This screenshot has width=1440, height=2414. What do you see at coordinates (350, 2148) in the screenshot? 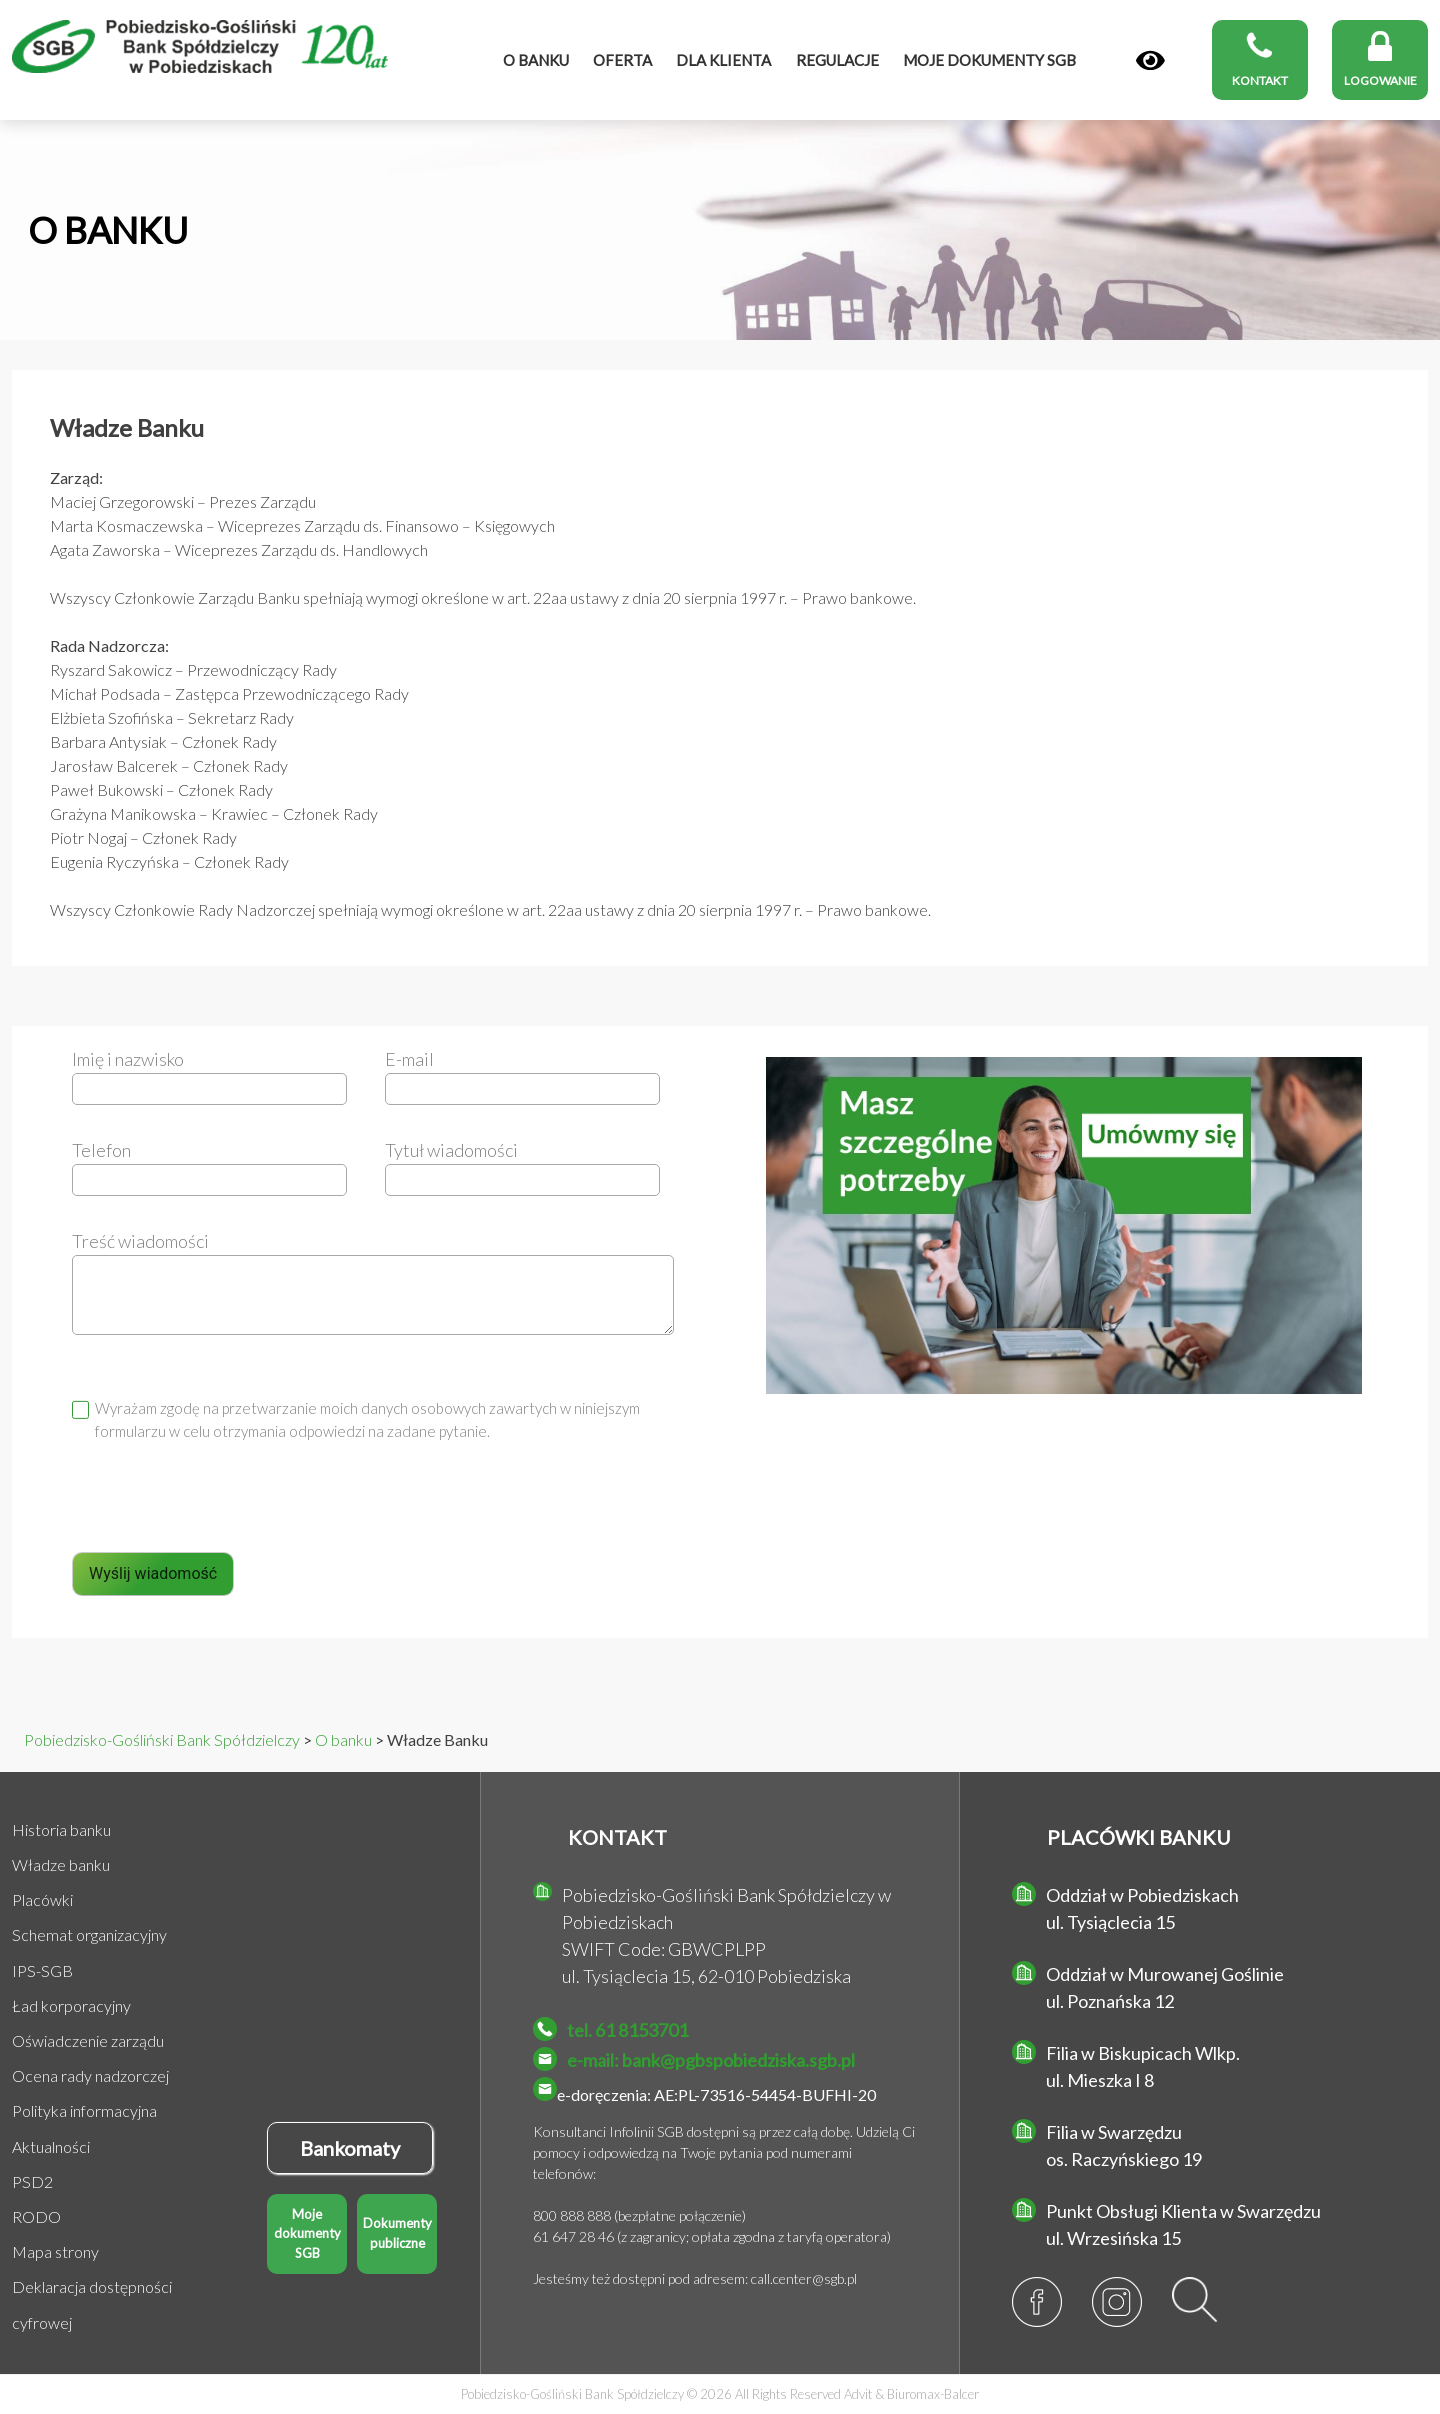
I see `Bankomaty` at bounding box center [350, 2148].